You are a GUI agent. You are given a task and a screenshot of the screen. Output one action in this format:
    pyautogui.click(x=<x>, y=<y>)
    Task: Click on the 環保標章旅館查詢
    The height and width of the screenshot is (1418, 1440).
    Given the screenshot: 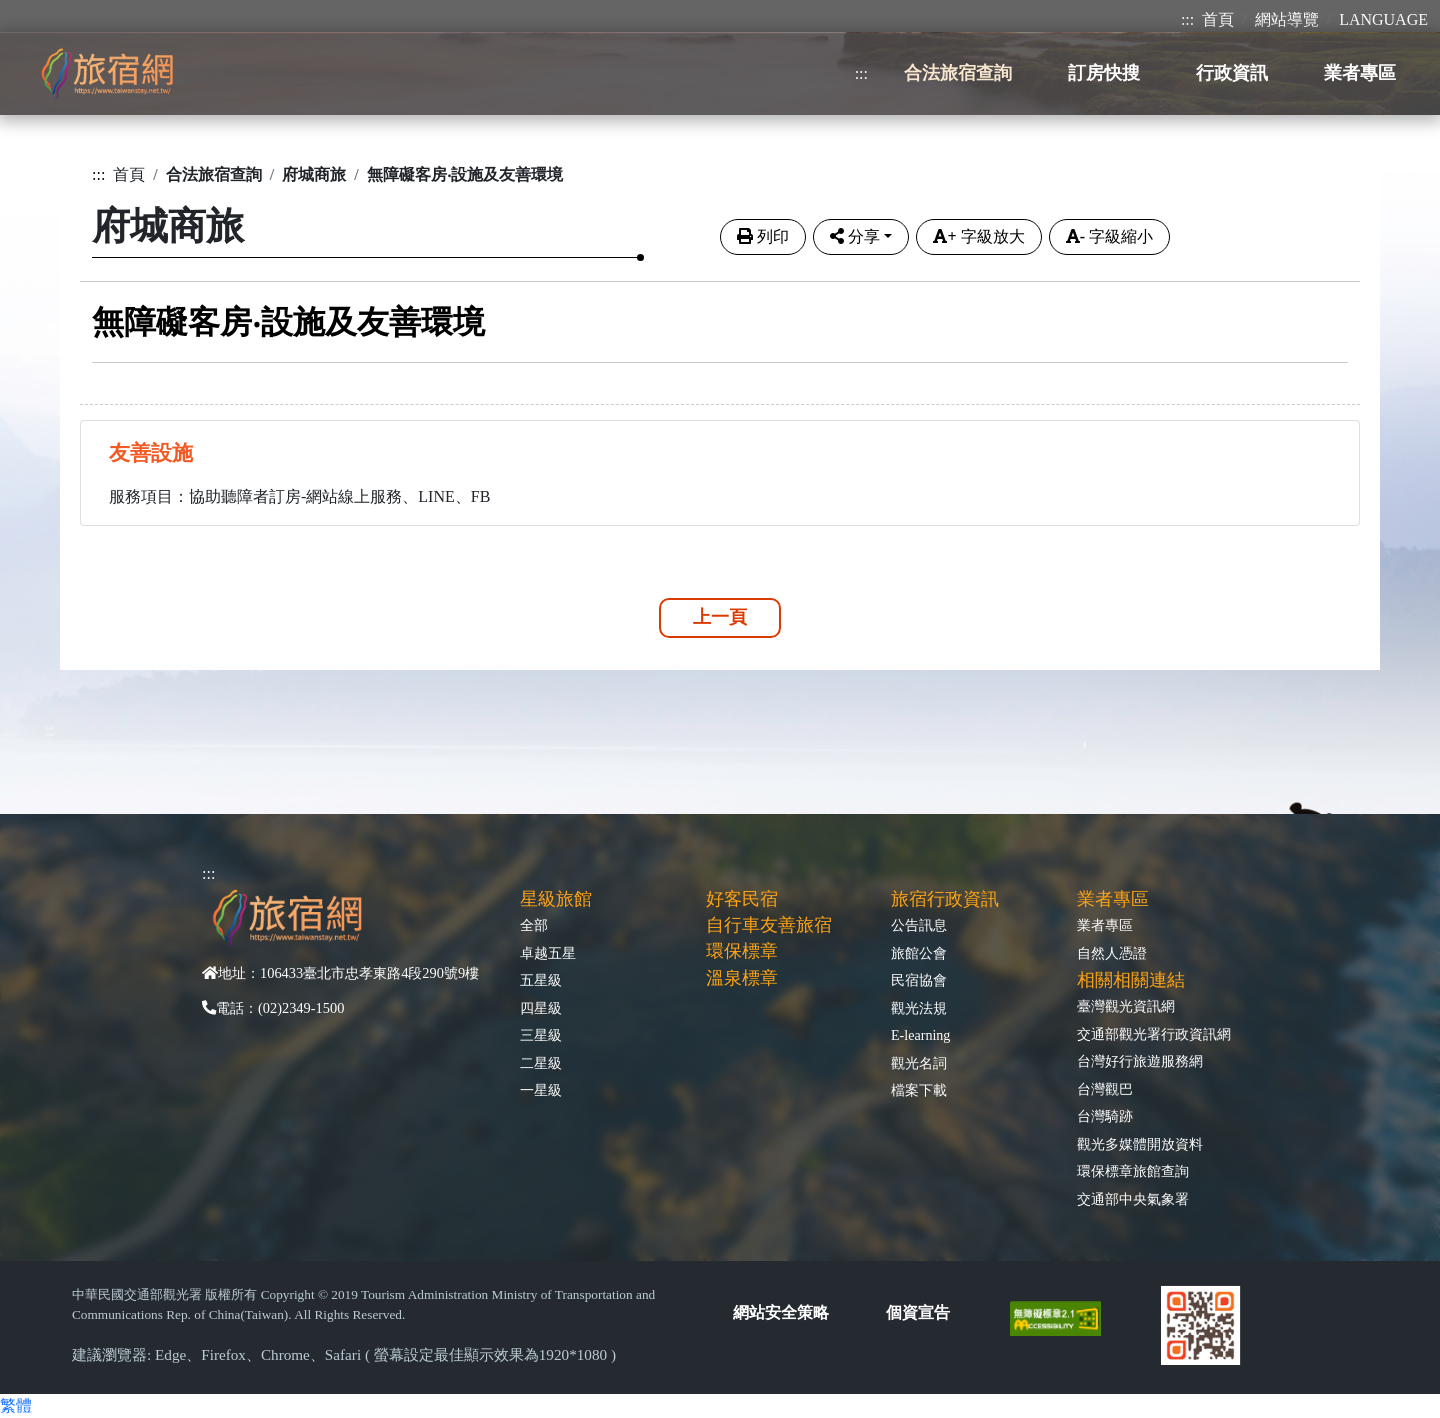 What is the action you would take?
    pyautogui.click(x=1133, y=1171)
    